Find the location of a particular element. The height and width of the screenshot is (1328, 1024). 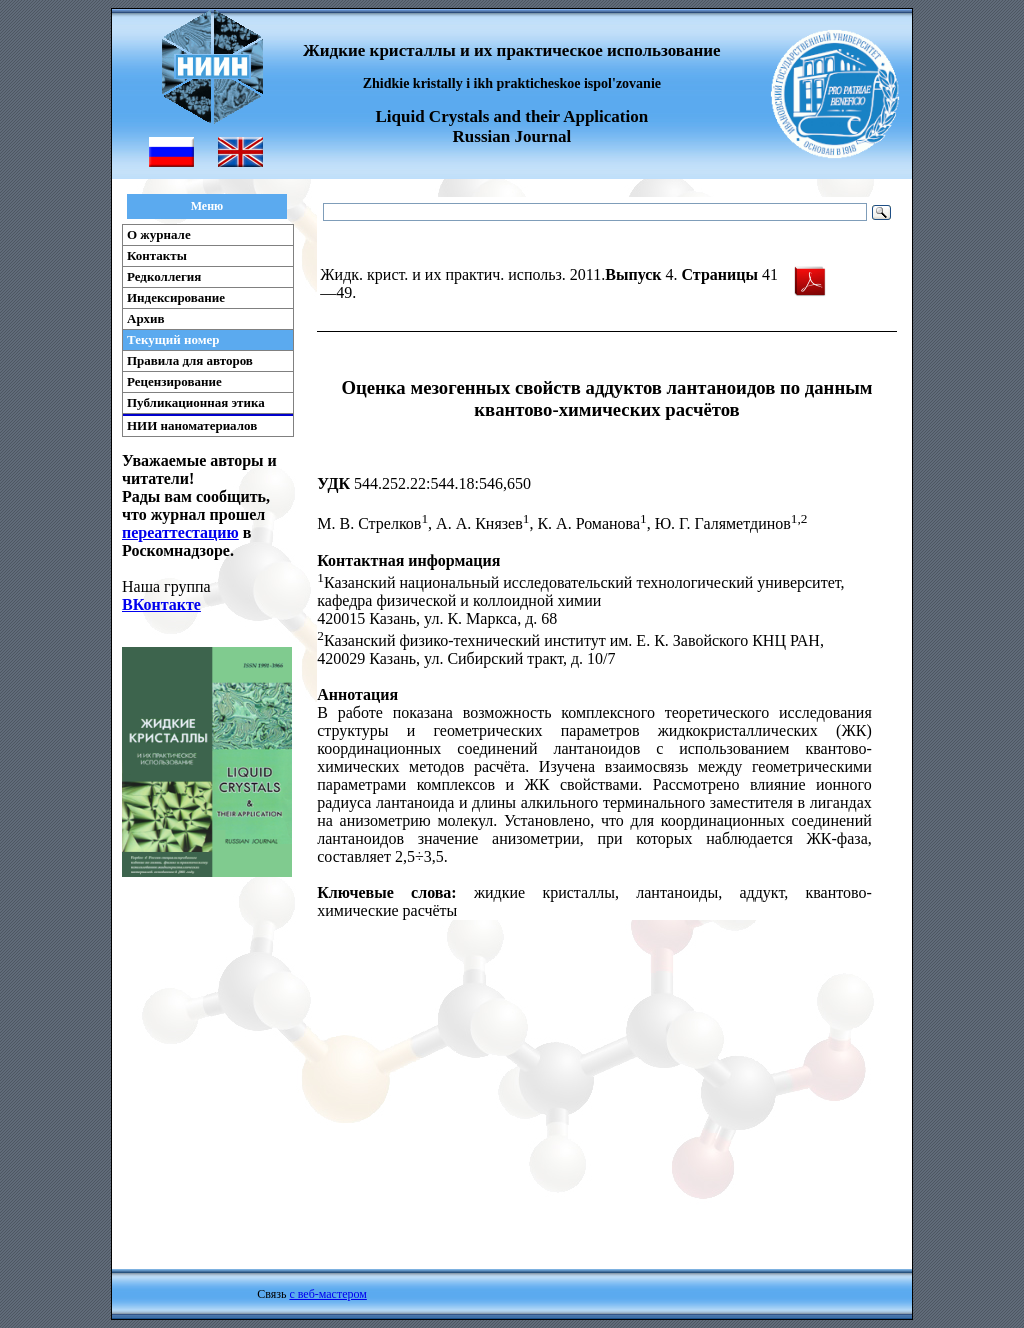

Правила для авторов is located at coordinates (190, 360).